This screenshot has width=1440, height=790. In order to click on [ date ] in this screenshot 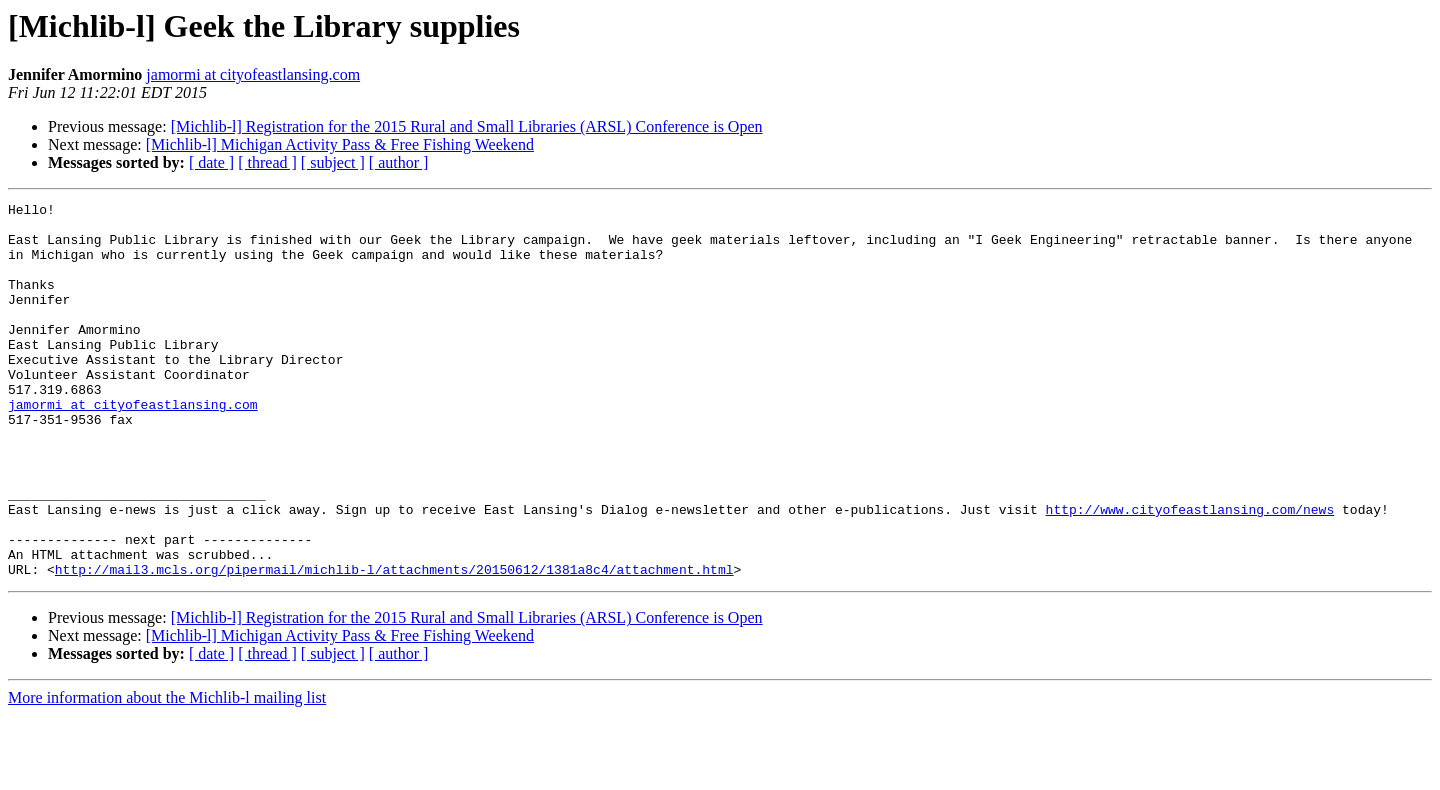, I will do `click(211, 162)`.